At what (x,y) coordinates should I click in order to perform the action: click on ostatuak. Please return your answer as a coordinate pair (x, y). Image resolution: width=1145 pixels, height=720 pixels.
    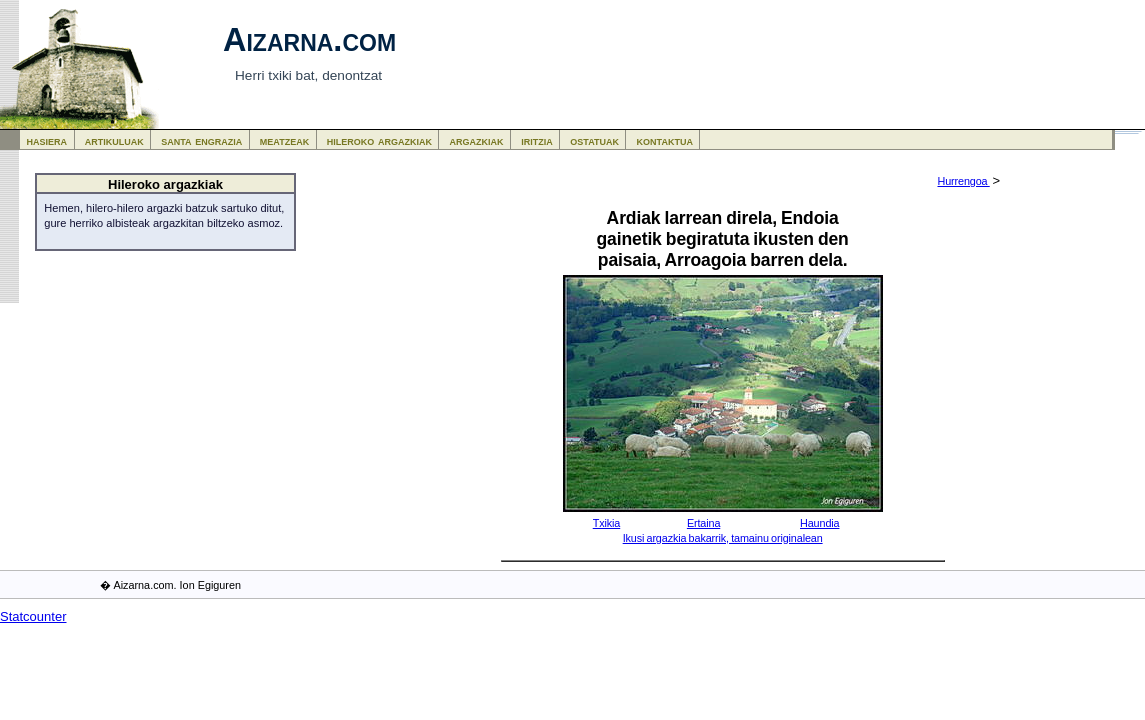
    Looking at the image, I should click on (594, 140).